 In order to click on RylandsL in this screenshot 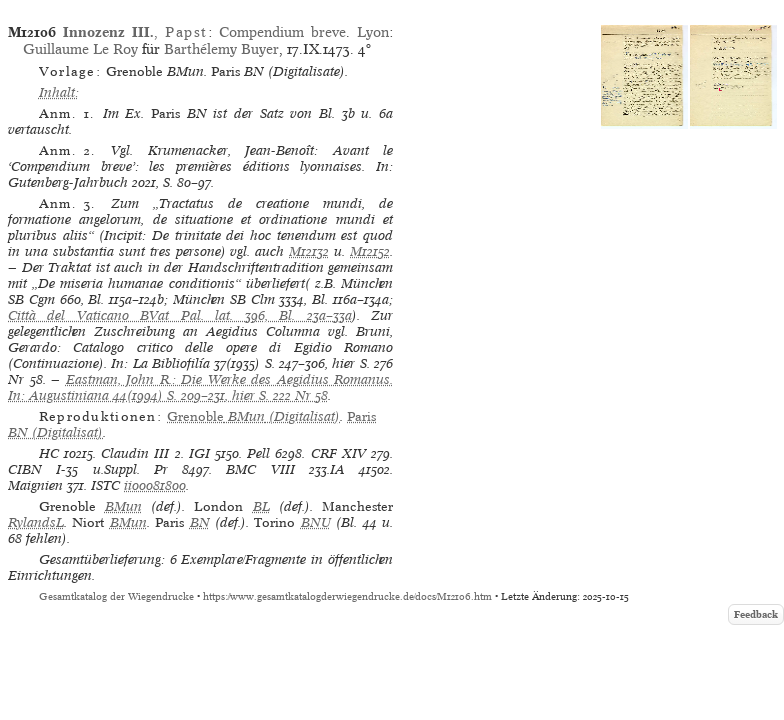, I will do `click(36, 522)`.